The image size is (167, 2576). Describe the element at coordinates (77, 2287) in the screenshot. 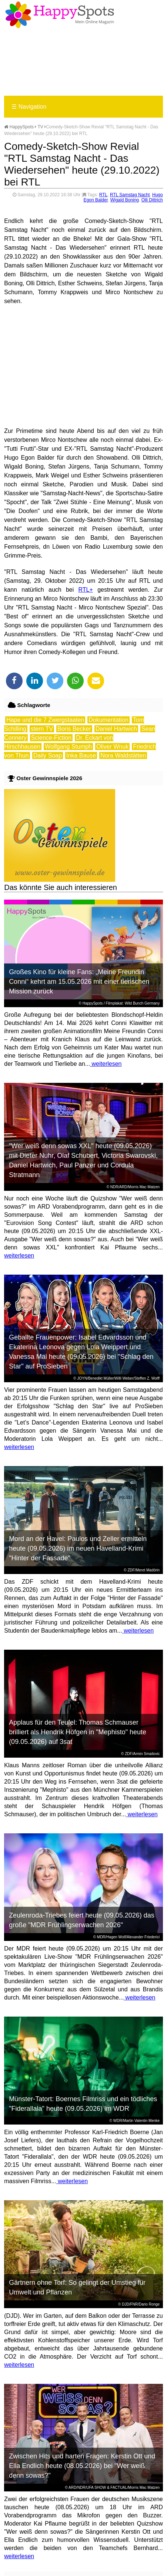

I see `Gärtnern ohne Torf: So gelingt der Umstieg für Umwelt und Pflanzen` at that location.